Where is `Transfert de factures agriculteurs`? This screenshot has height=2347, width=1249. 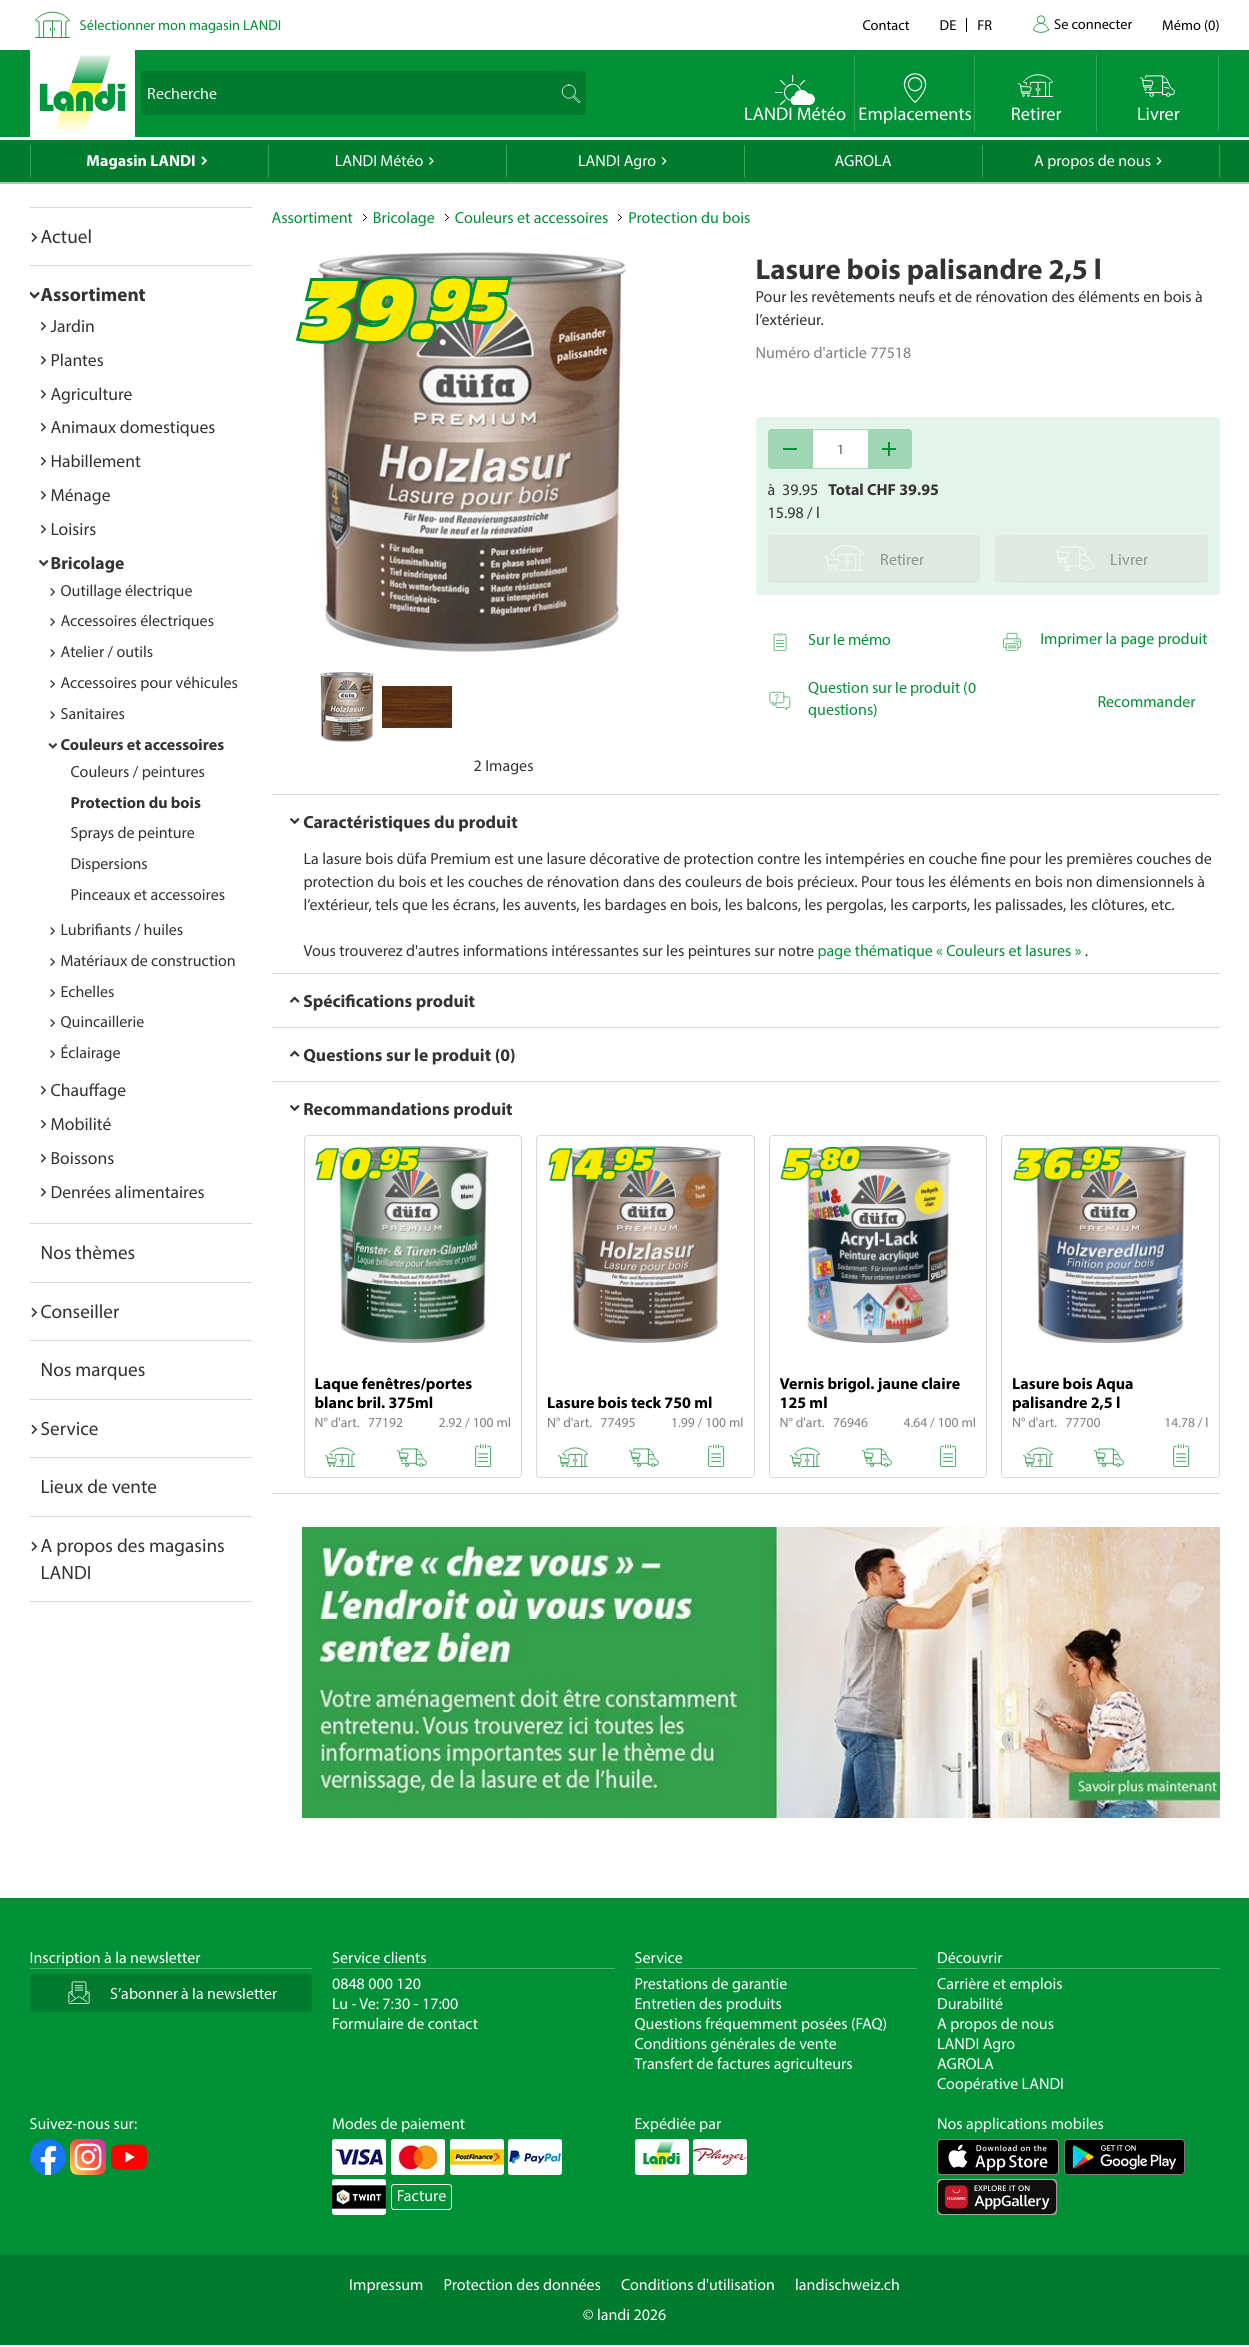
Transfert de factures agriculteurs is located at coordinates (744, 2064).